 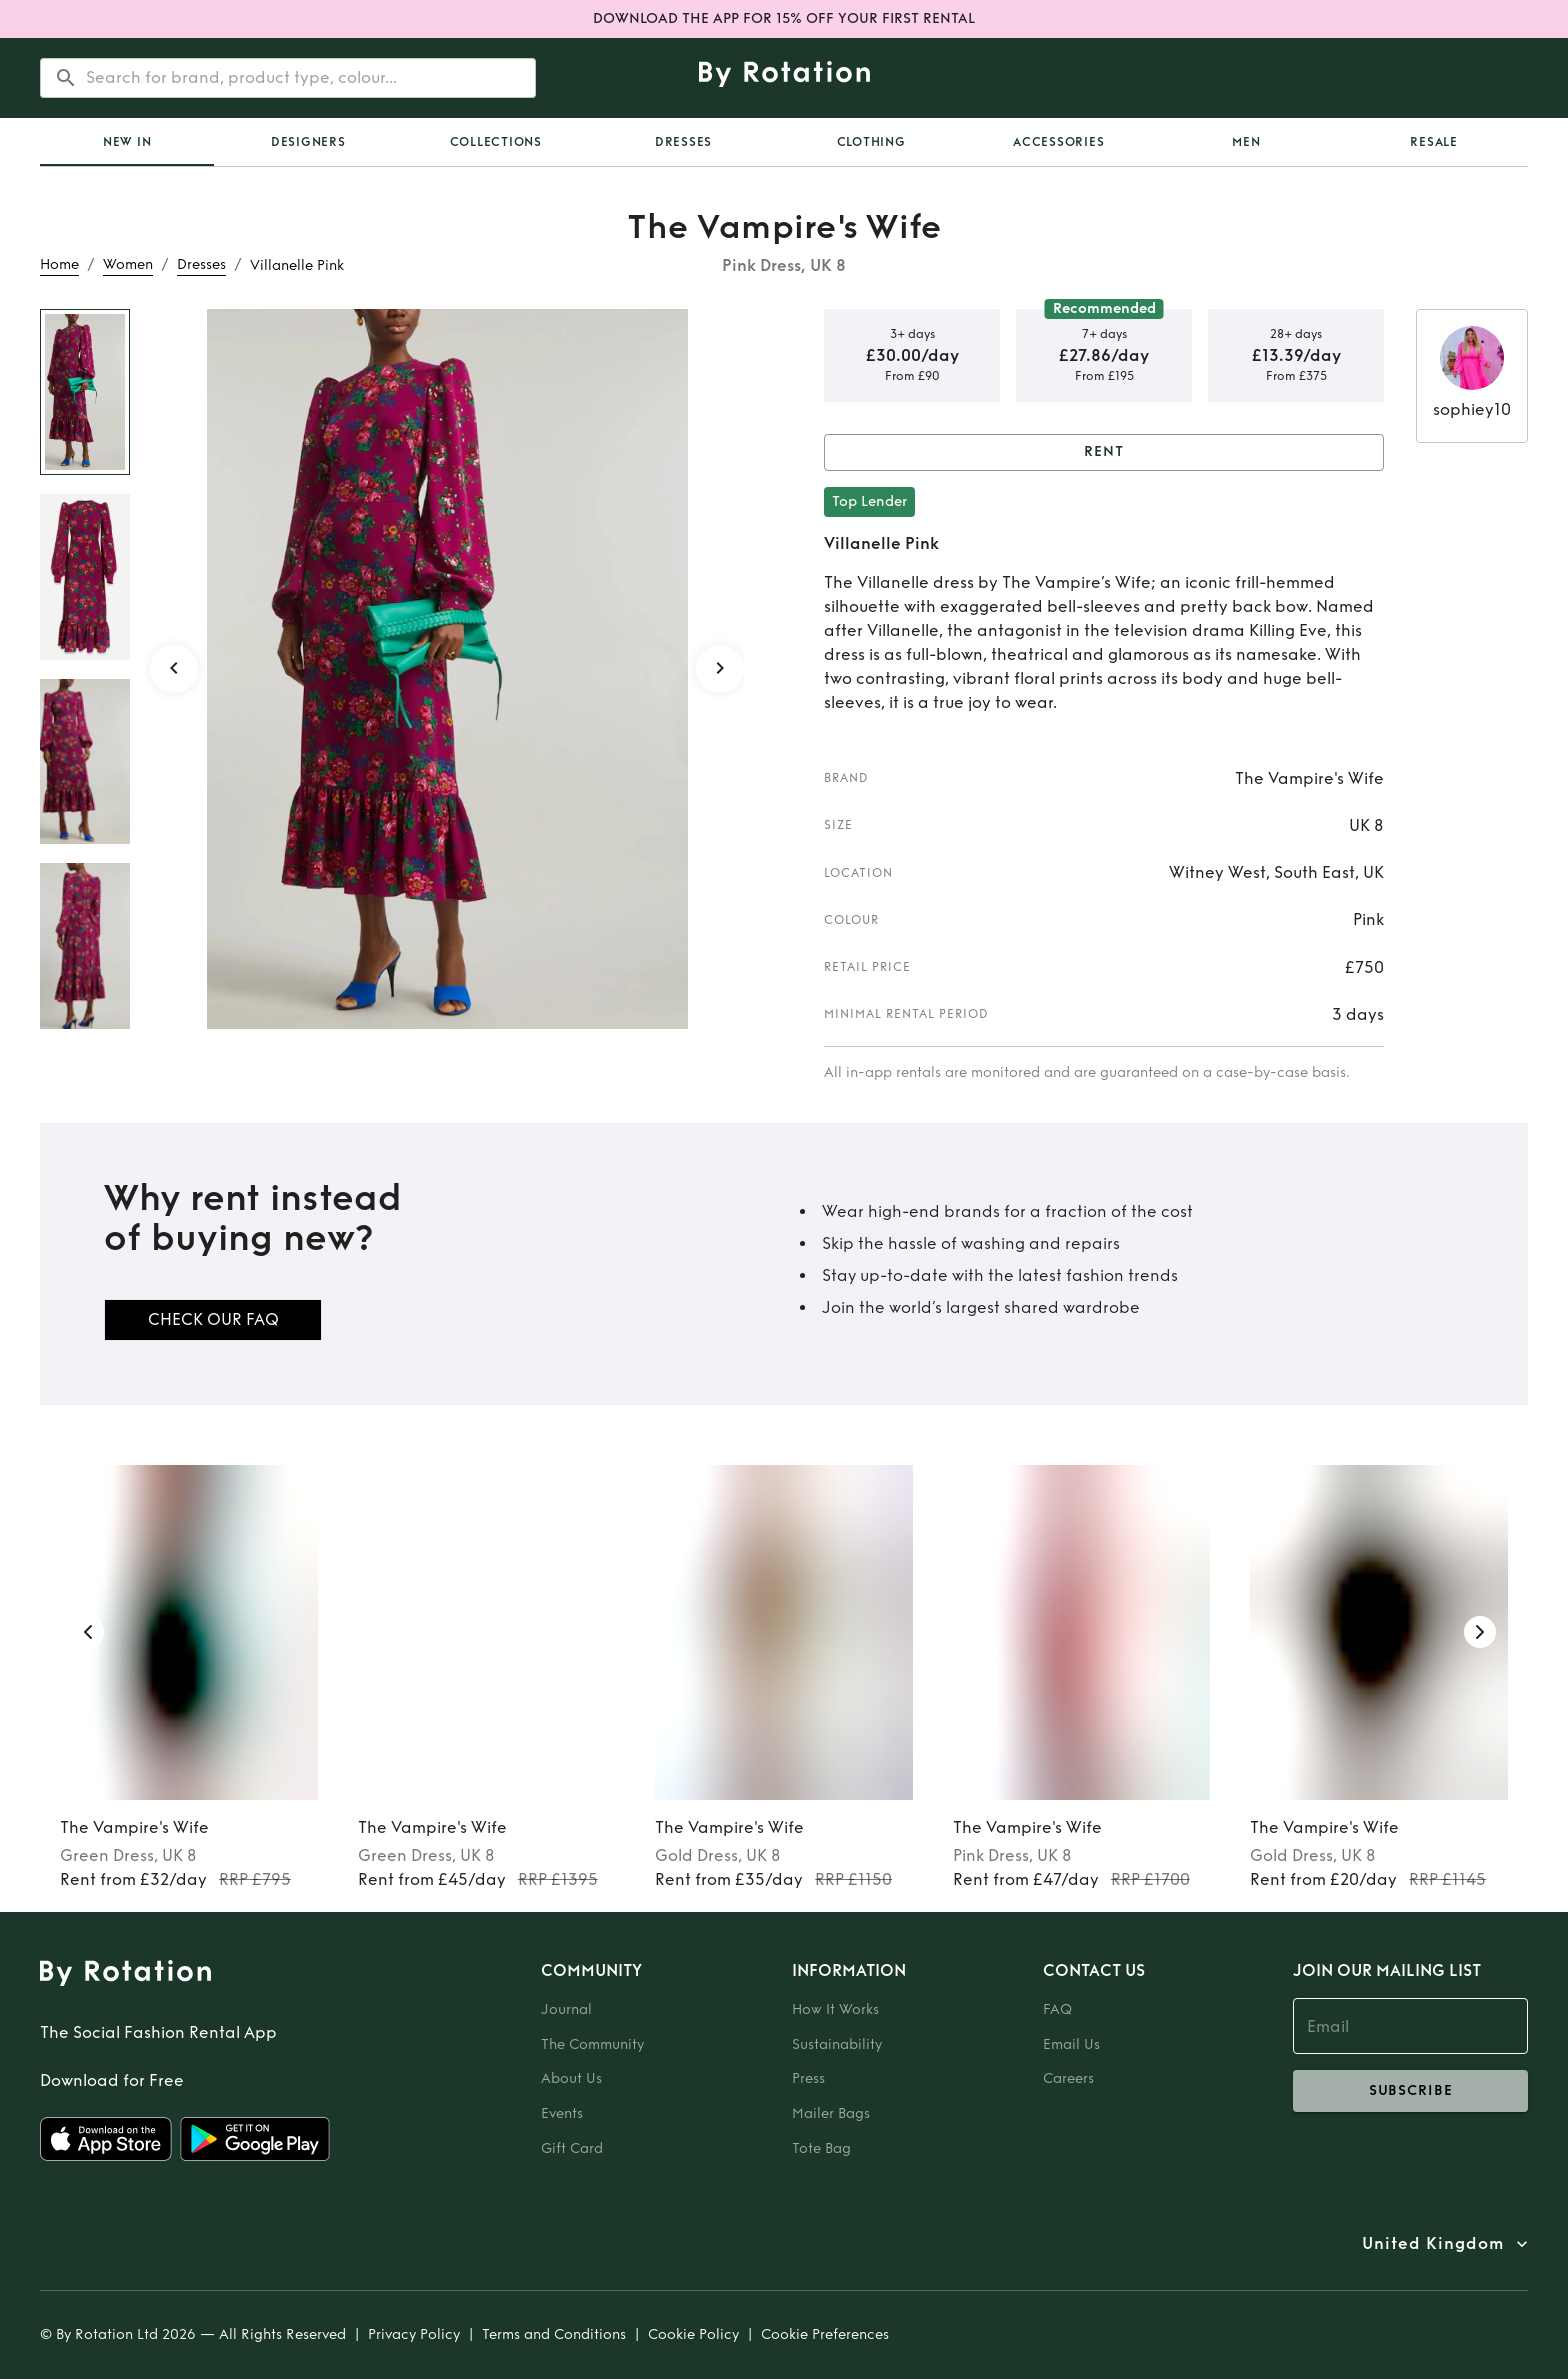 I want to click on New In, so click(x=127, y=142).